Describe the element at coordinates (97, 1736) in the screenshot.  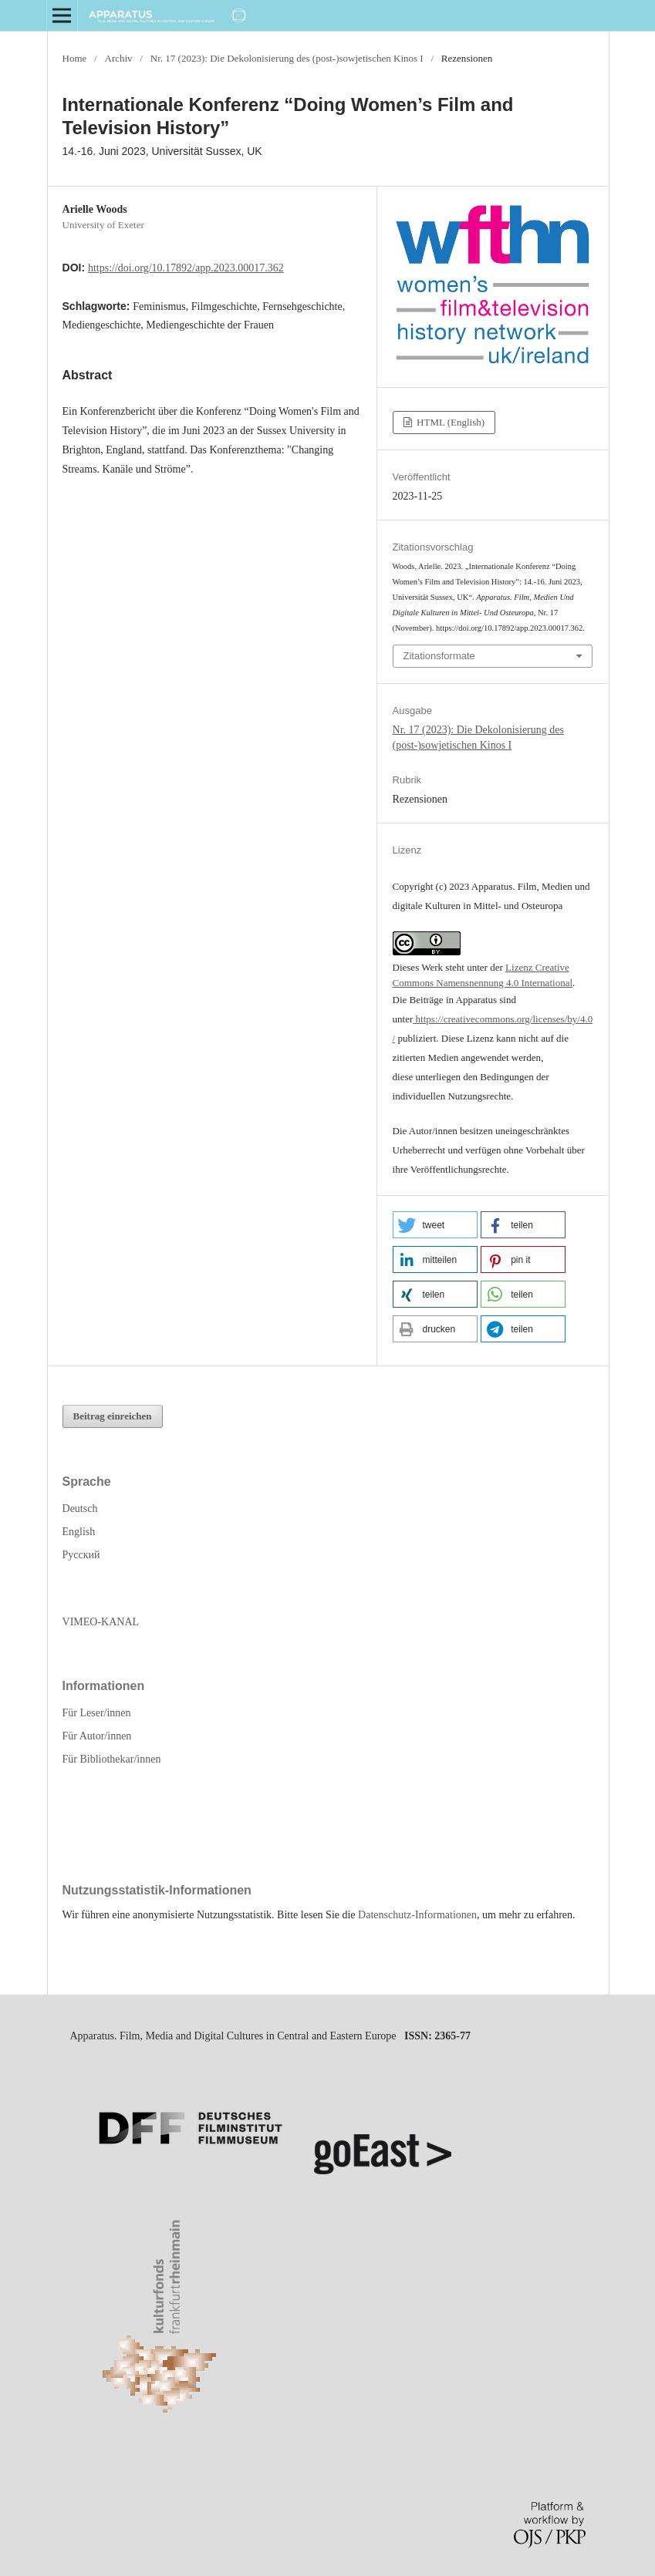
I see `Für Autor/innen` at that location.